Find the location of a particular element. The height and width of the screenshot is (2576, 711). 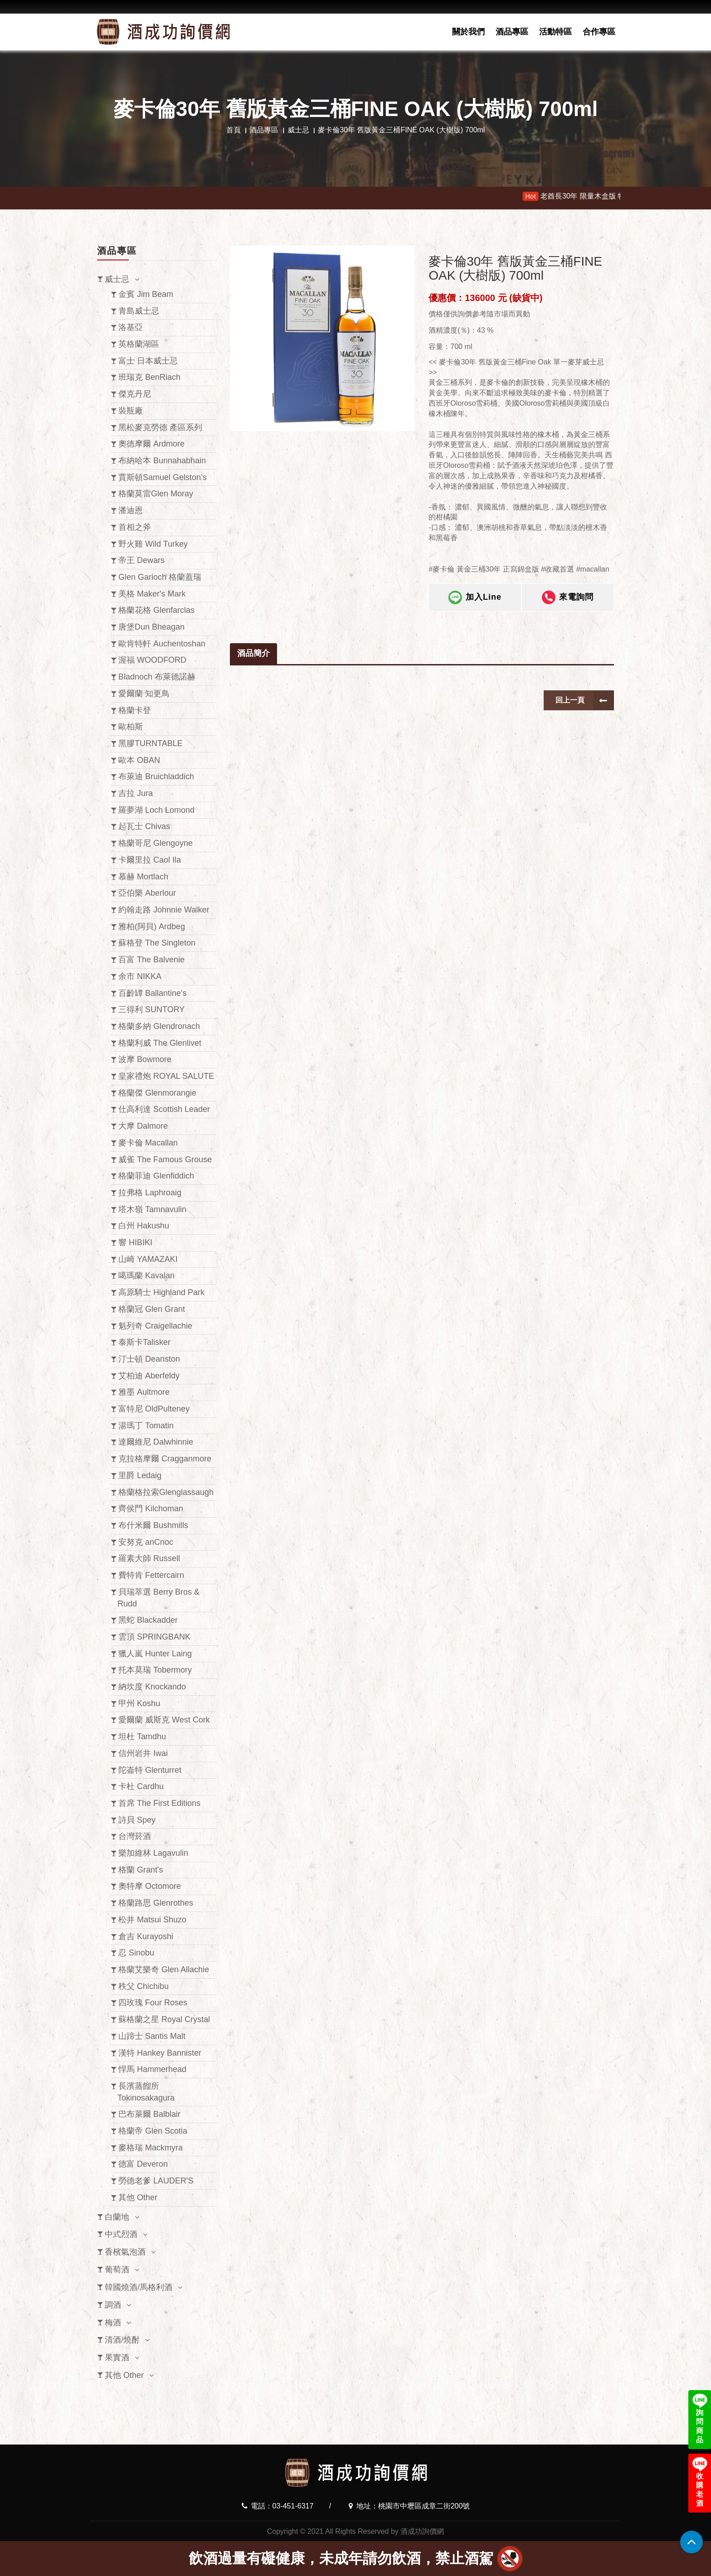

倉吉 Kurayoshi is located at coordinates (145, 1936).